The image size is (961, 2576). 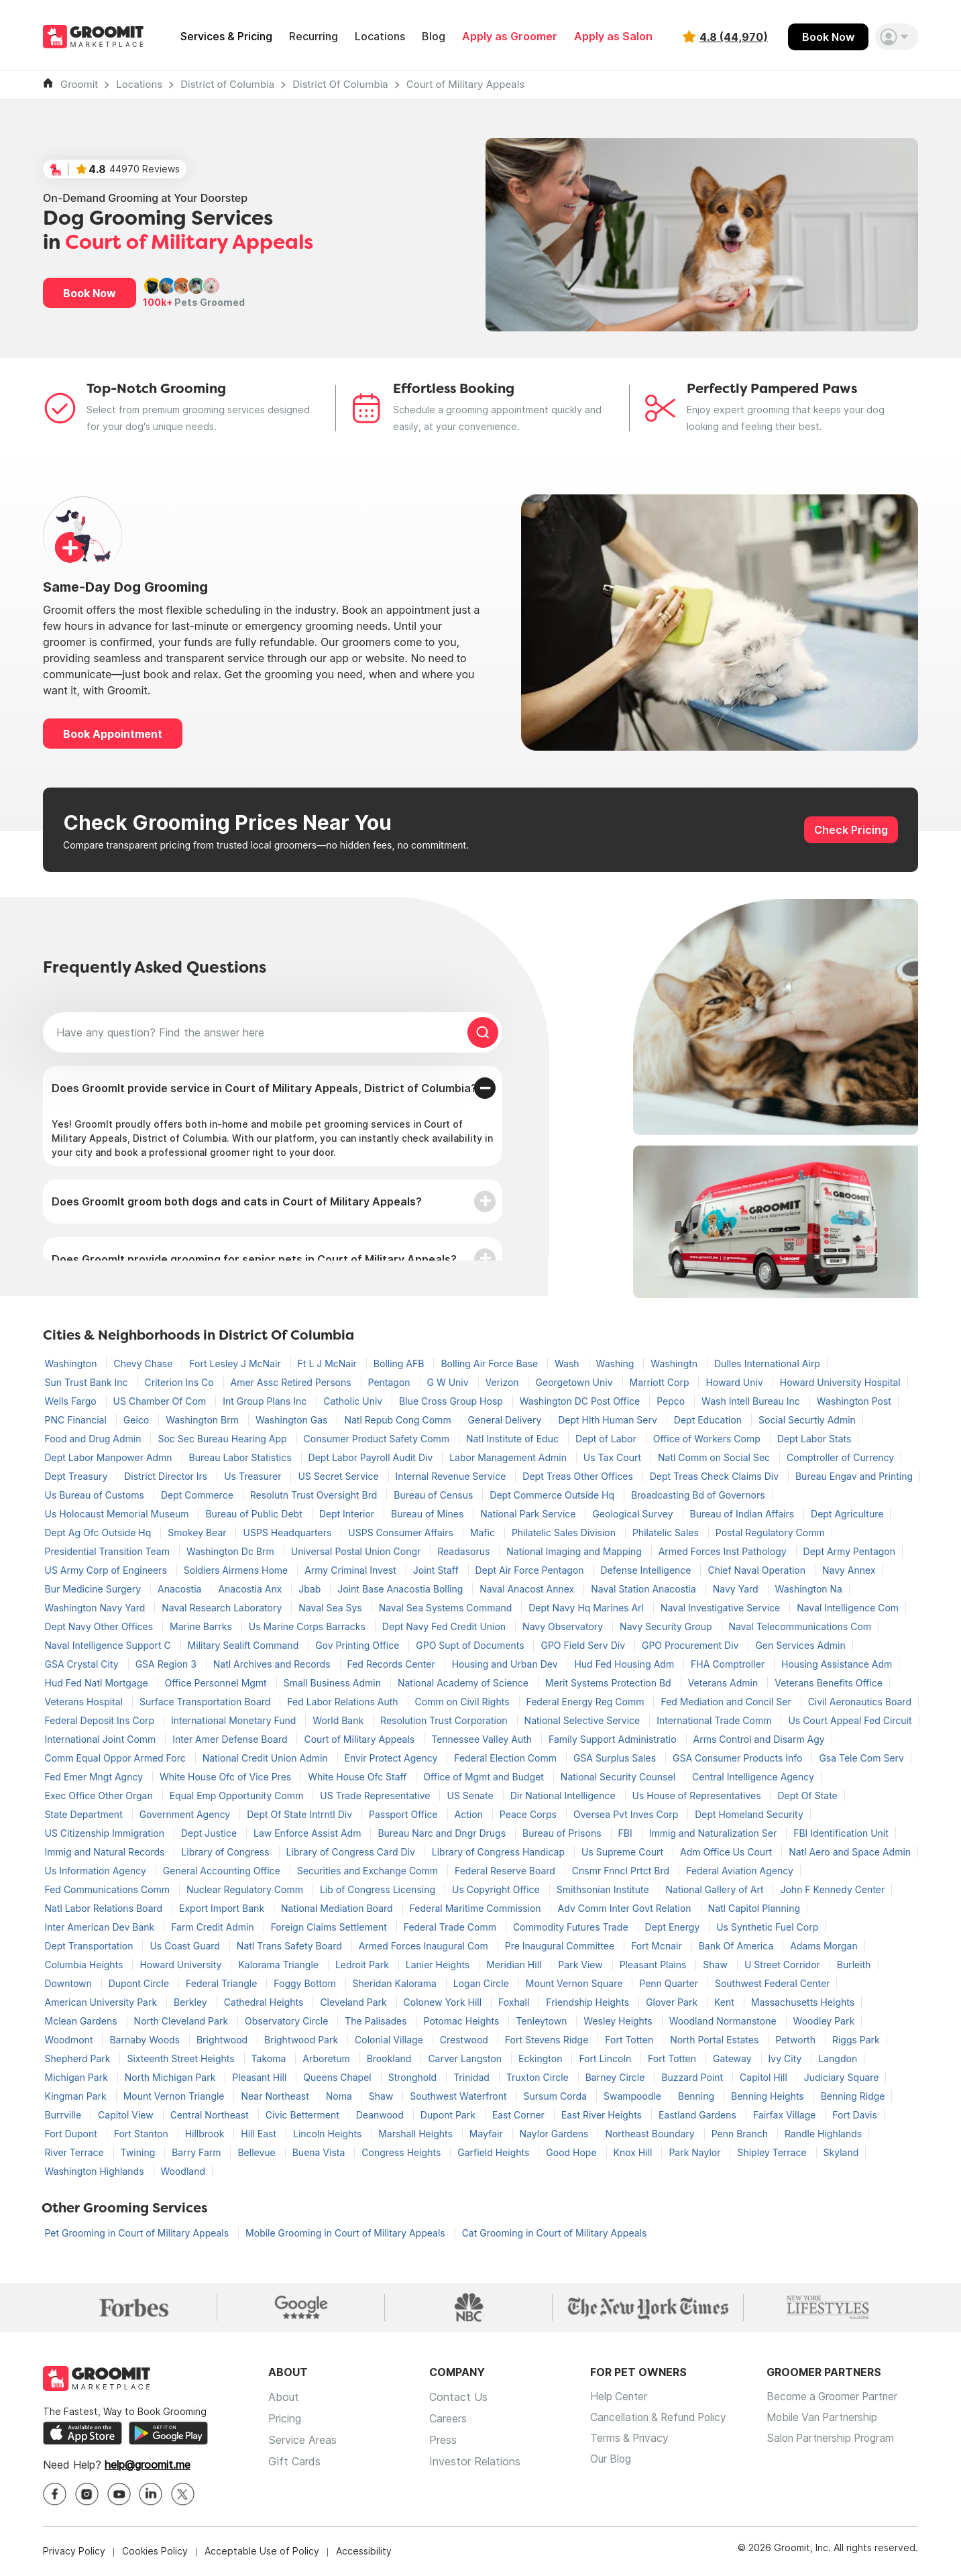 I want to click on Natl Capitol Planning, so click(x=754, y=1908).